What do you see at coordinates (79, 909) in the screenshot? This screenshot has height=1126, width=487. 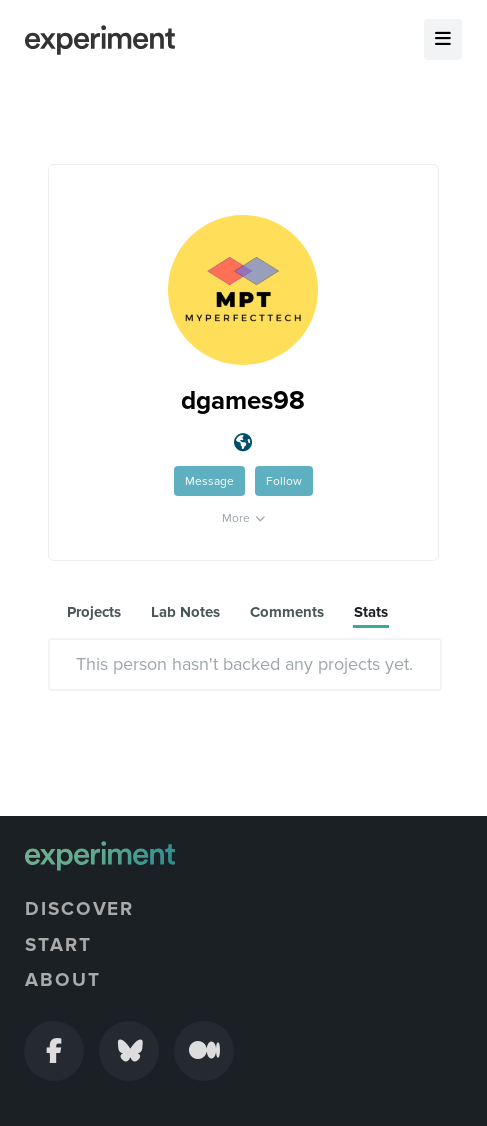 I see `Discover` at bounding box center [79, 909].